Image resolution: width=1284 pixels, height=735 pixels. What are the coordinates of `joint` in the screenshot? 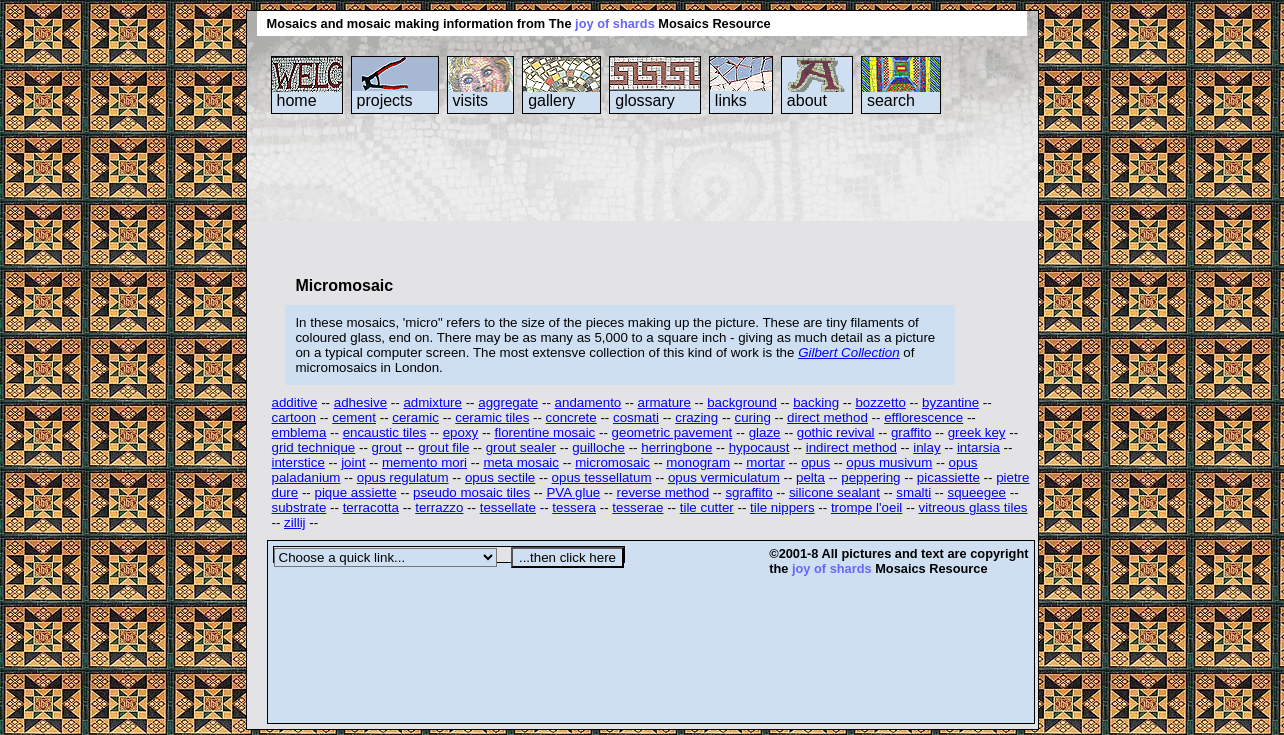 It's located at (353, 462).